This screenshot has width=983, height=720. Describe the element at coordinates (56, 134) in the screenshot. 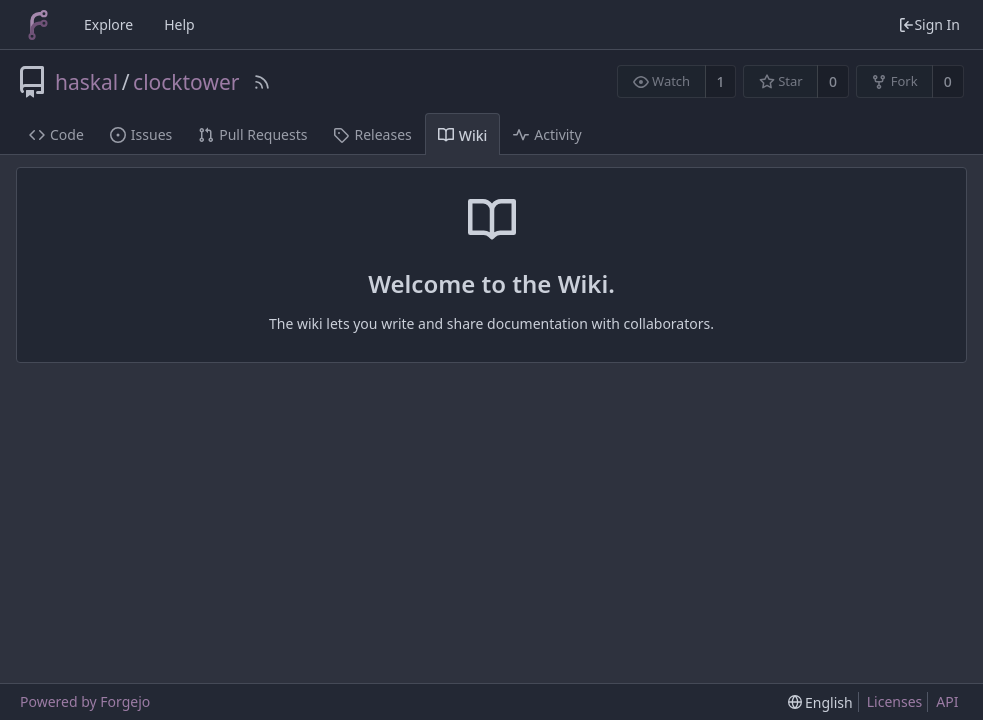

I see `Code` at that location.